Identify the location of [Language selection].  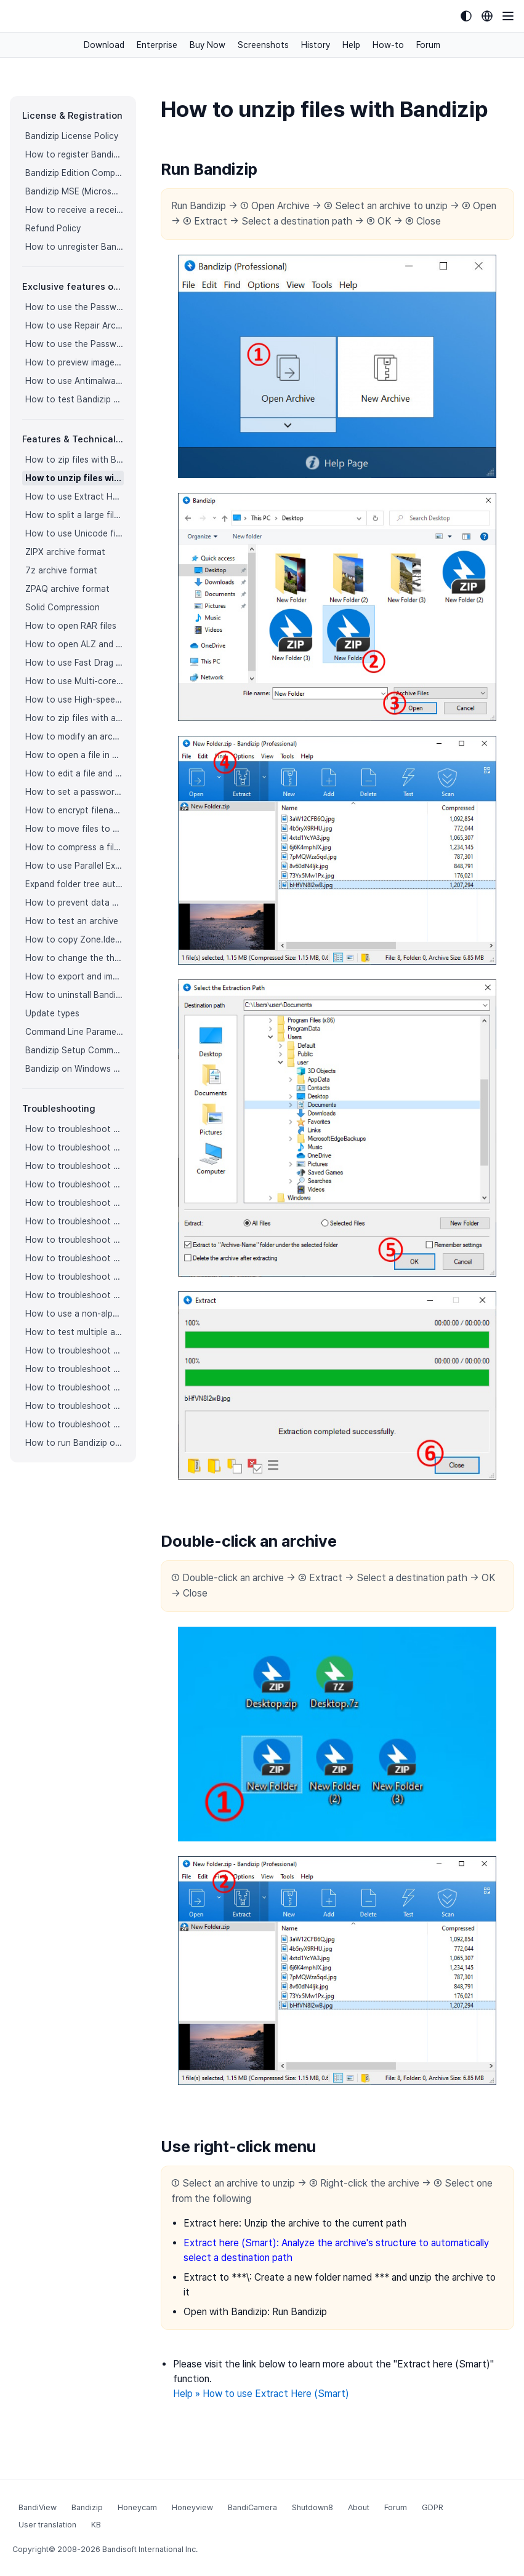
(487, 16).